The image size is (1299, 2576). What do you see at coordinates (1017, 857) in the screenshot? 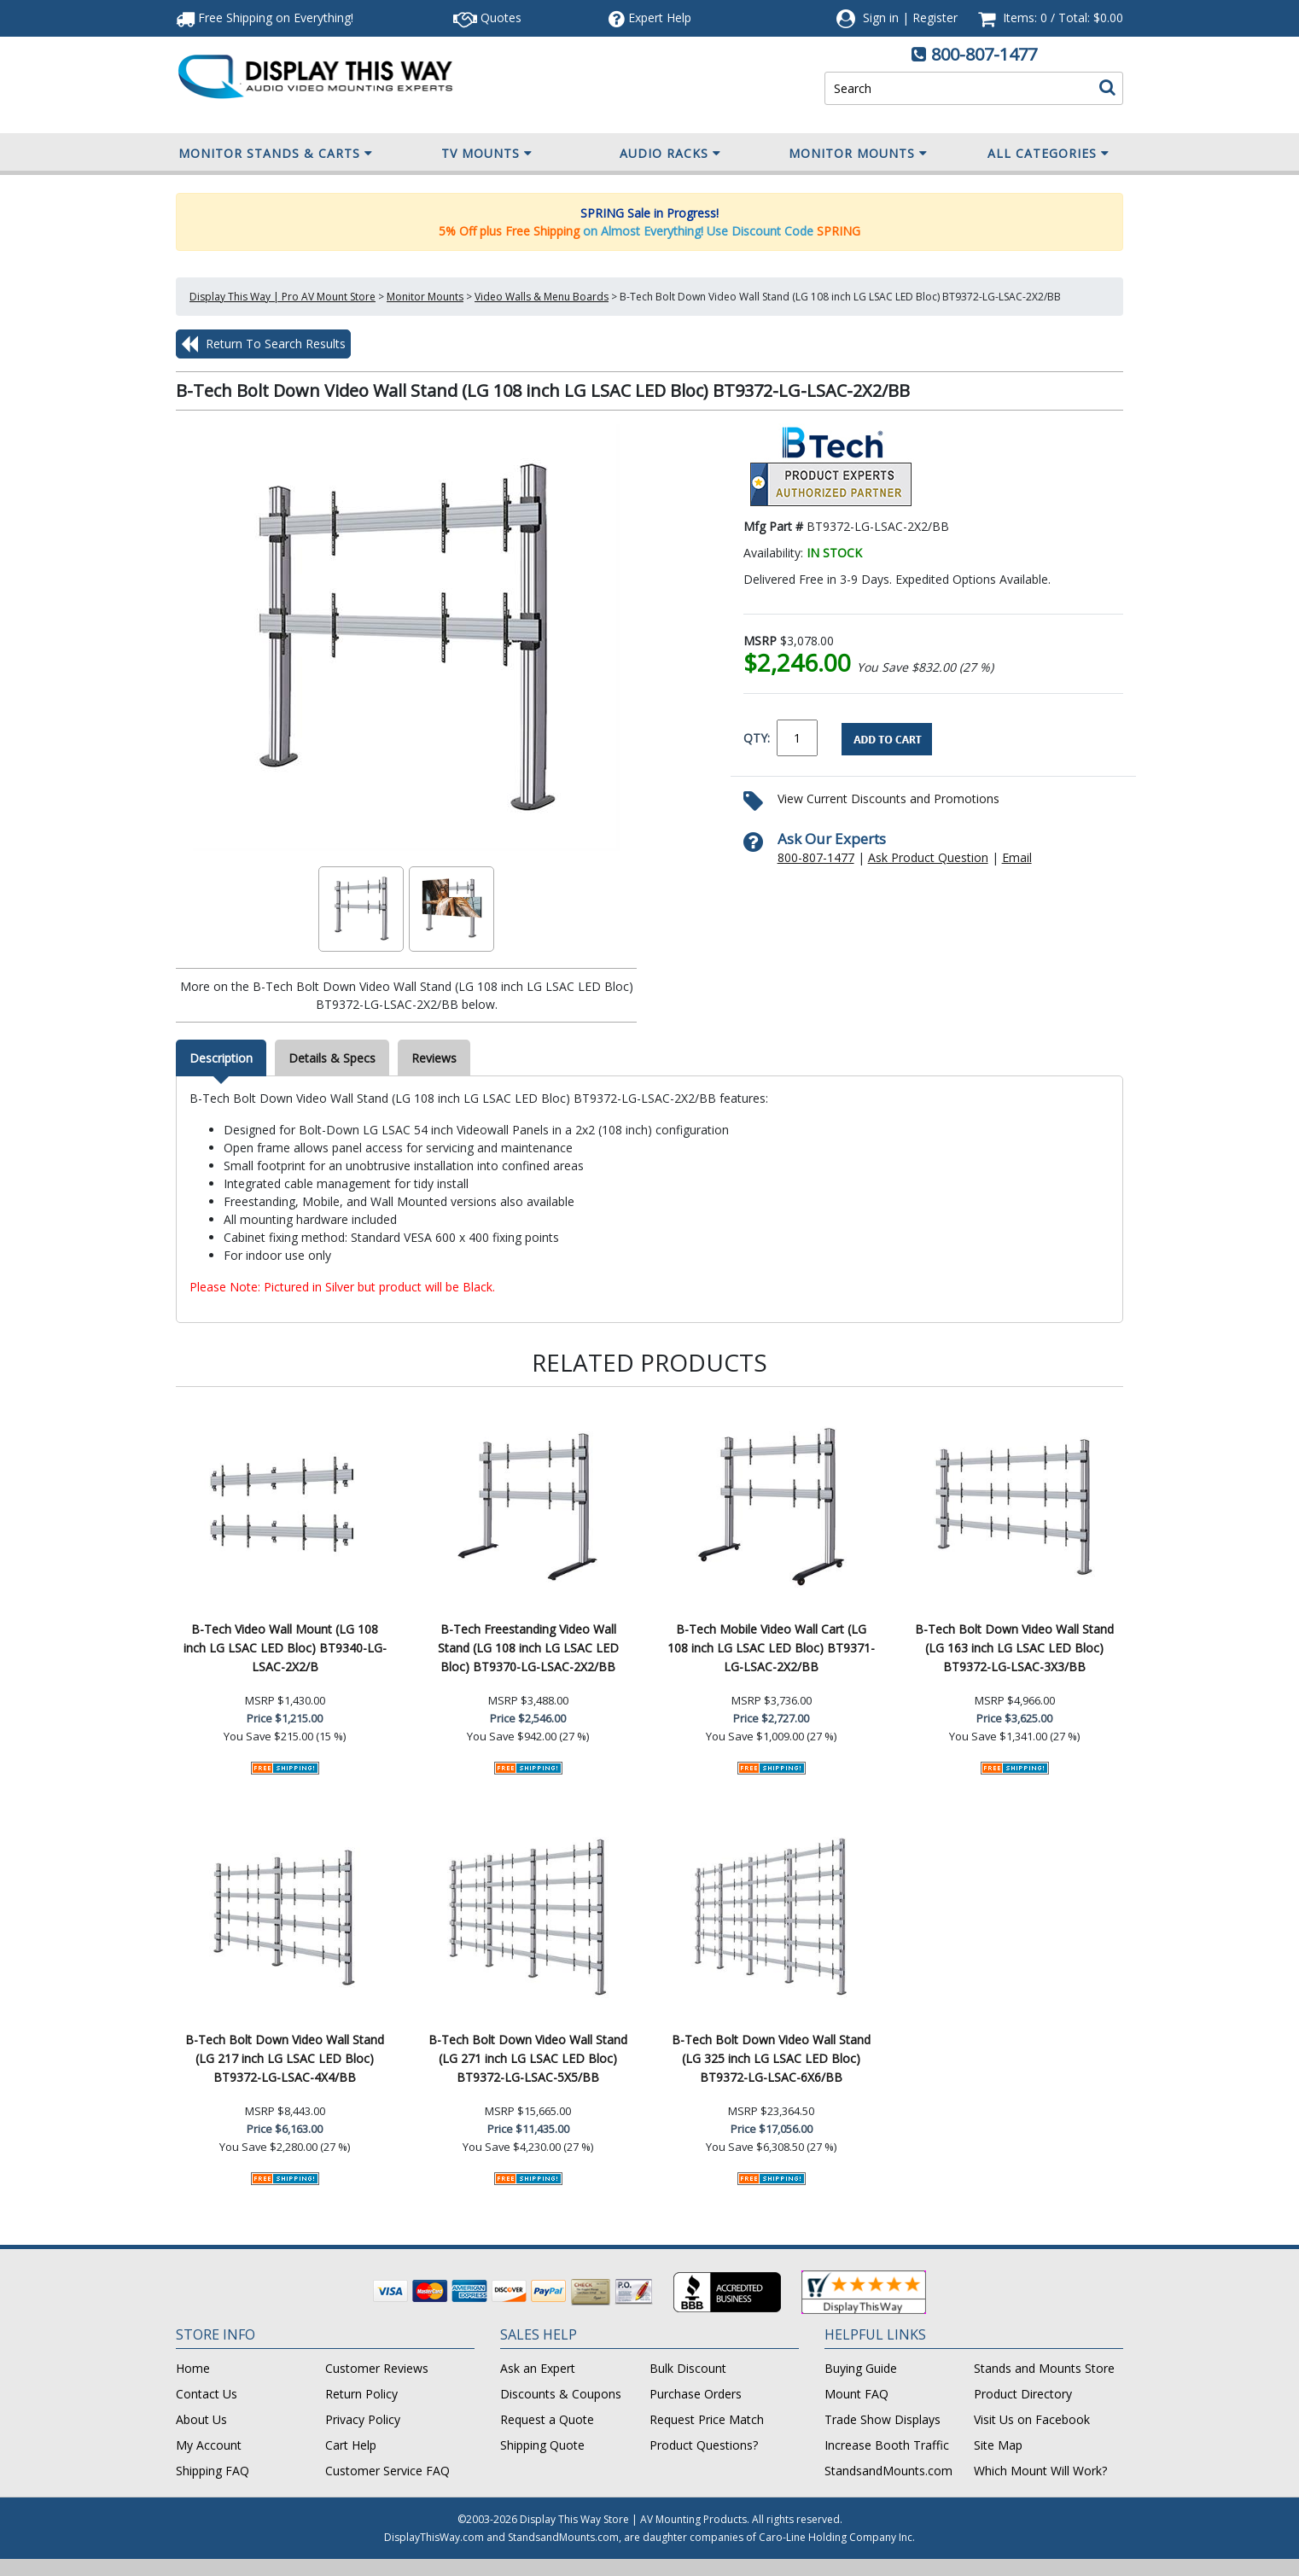
I see `Email` at bounding box center [1017, 857].